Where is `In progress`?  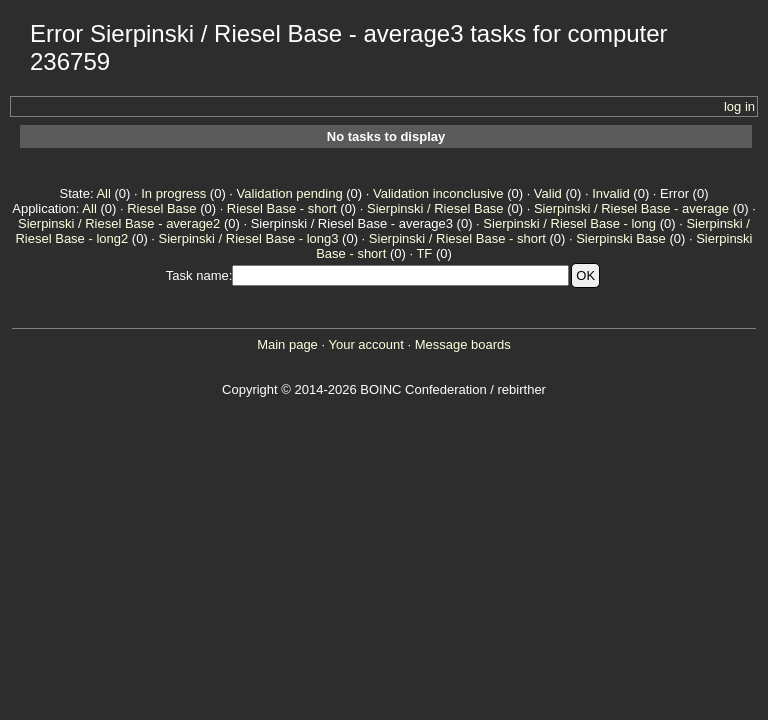
In progress is located at coordinates (173, 193).